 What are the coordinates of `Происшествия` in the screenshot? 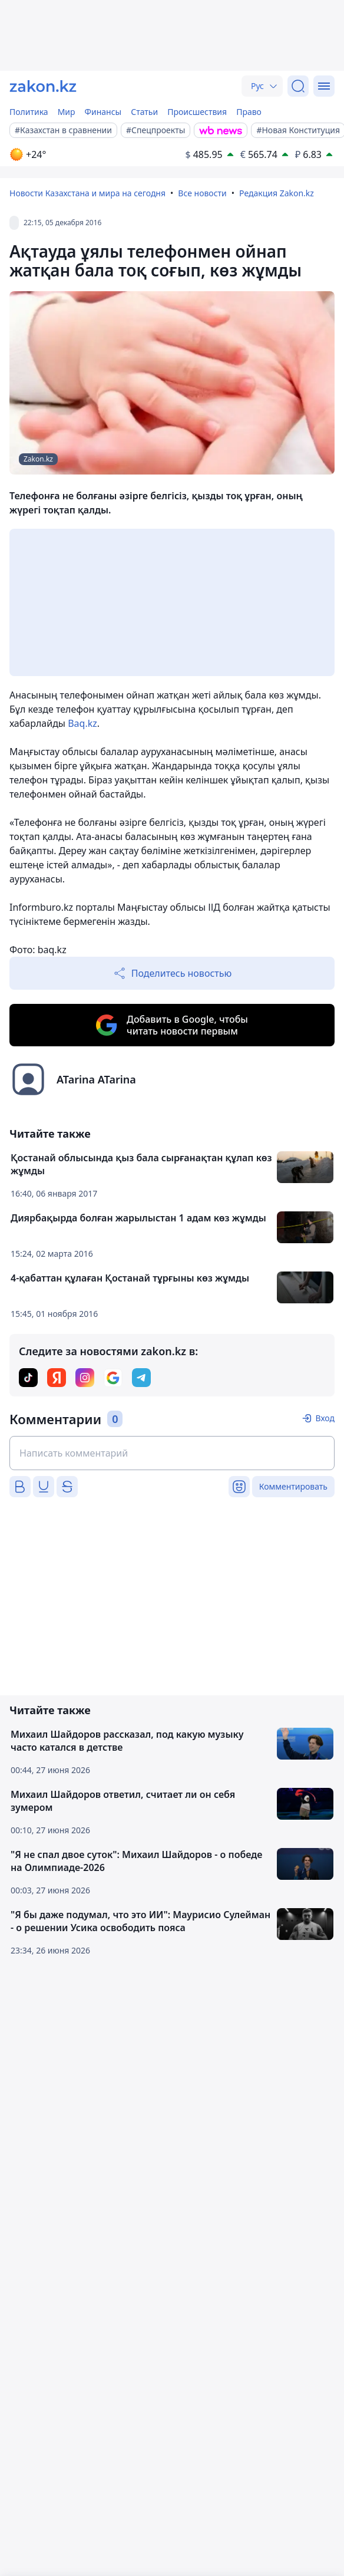 It's located at (197, 111).